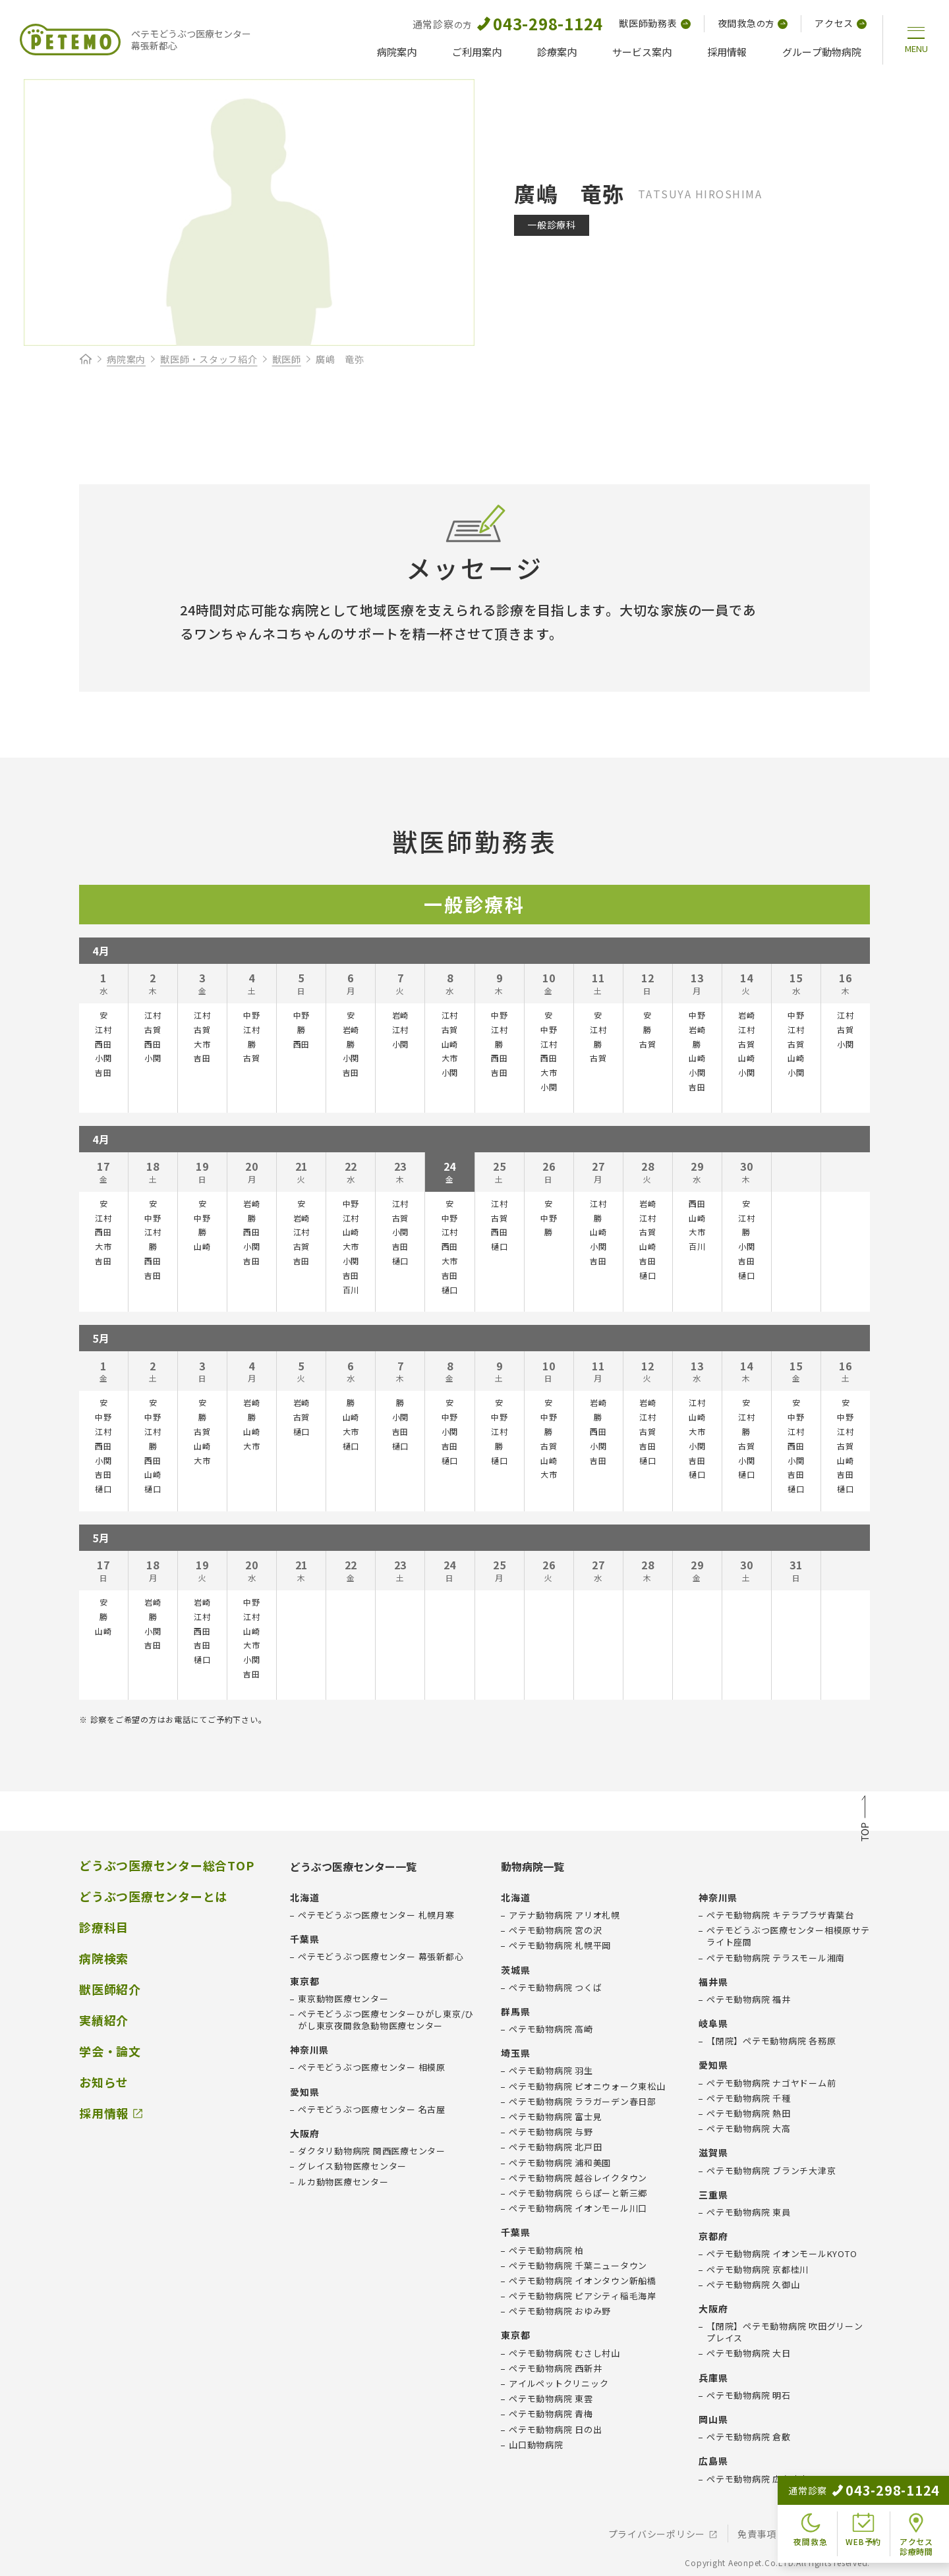 The height and width of the screenshot is (2576, 949). I want to click on ペテモ動物病院 ララガーデン春日部, so click(582, 2102).